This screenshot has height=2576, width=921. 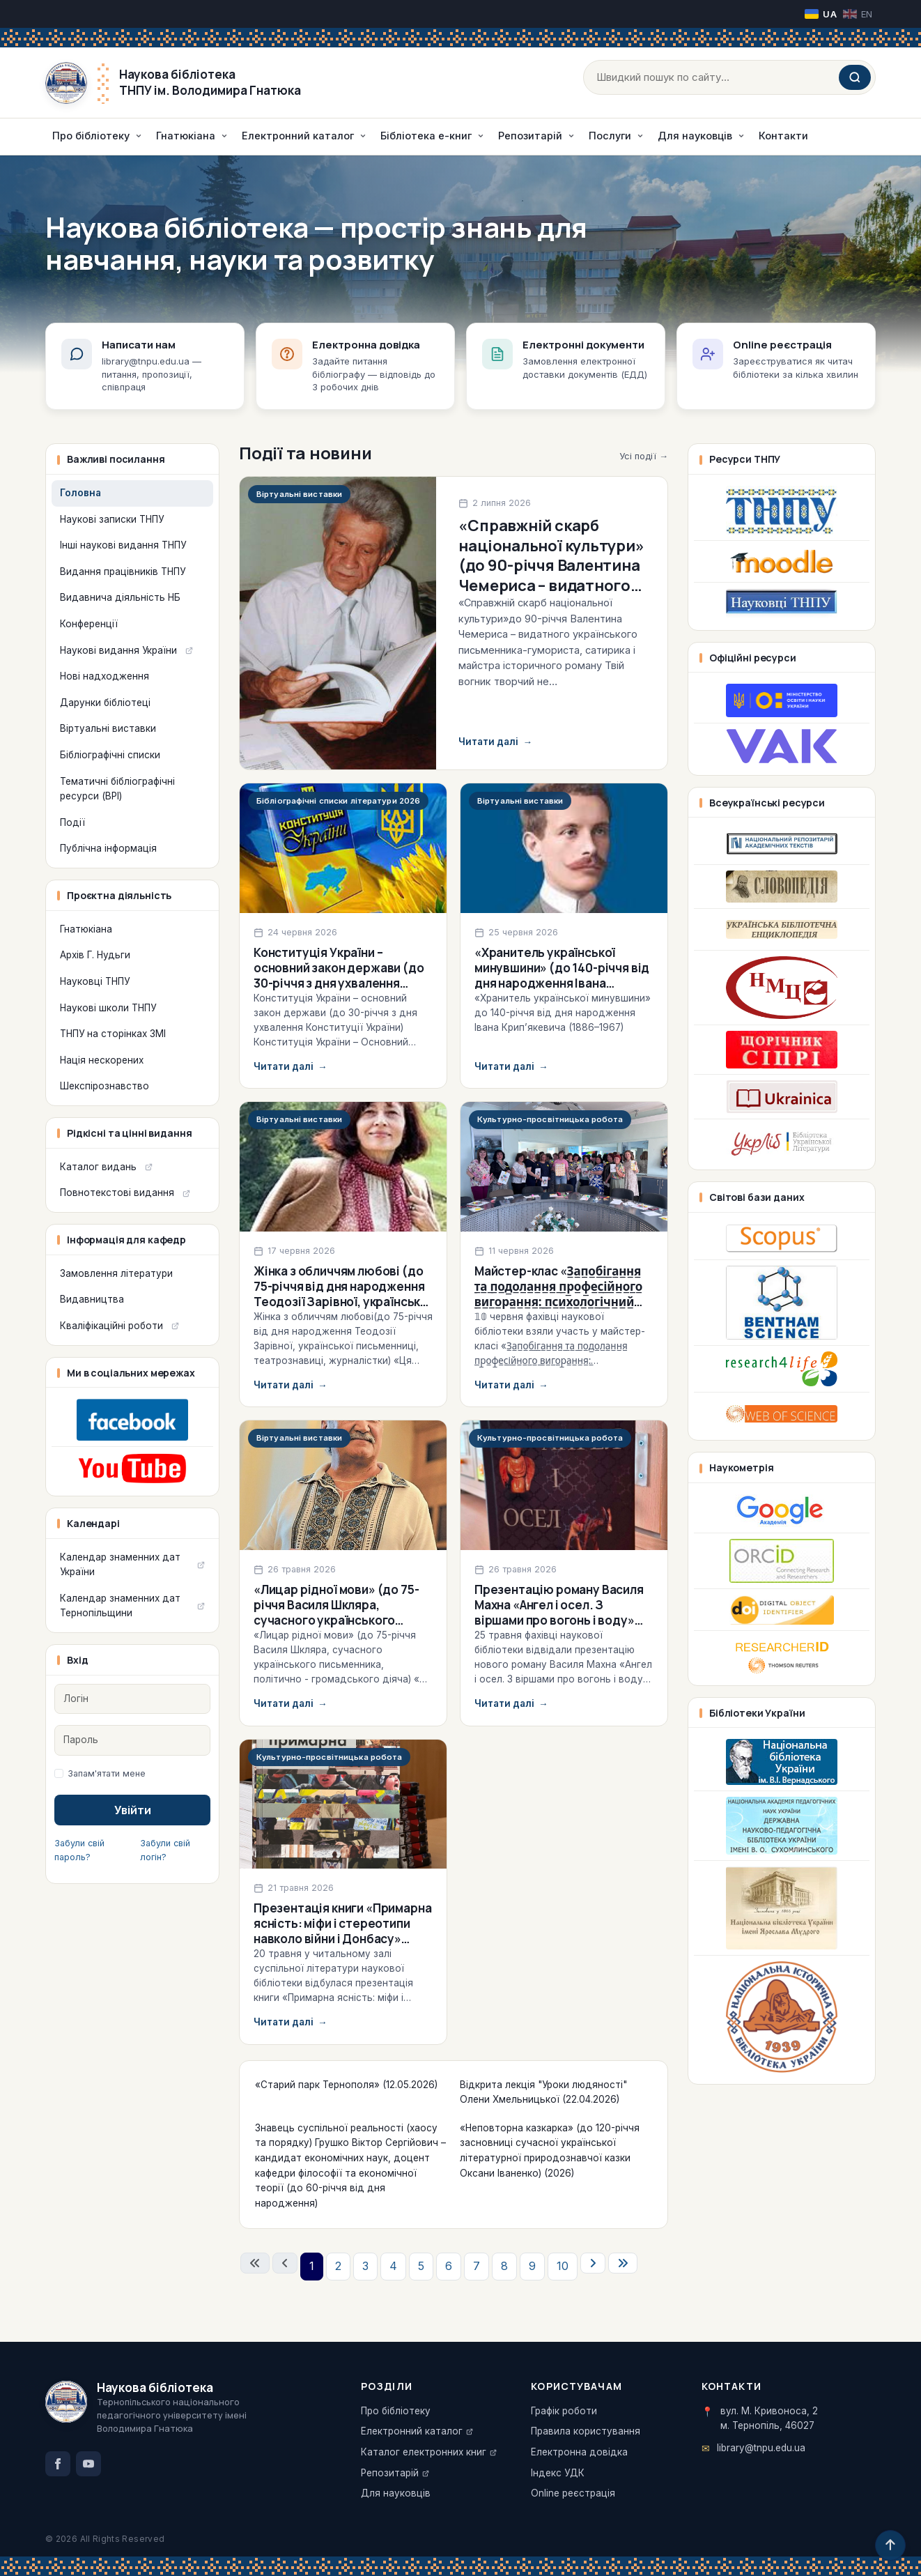 I want to click on «Лицар рідної мови» (до 75-річчя Василя Шкляра, сучасного українського письменника, політично-громадського діяча) (2026), so click(x=336, y=1620).